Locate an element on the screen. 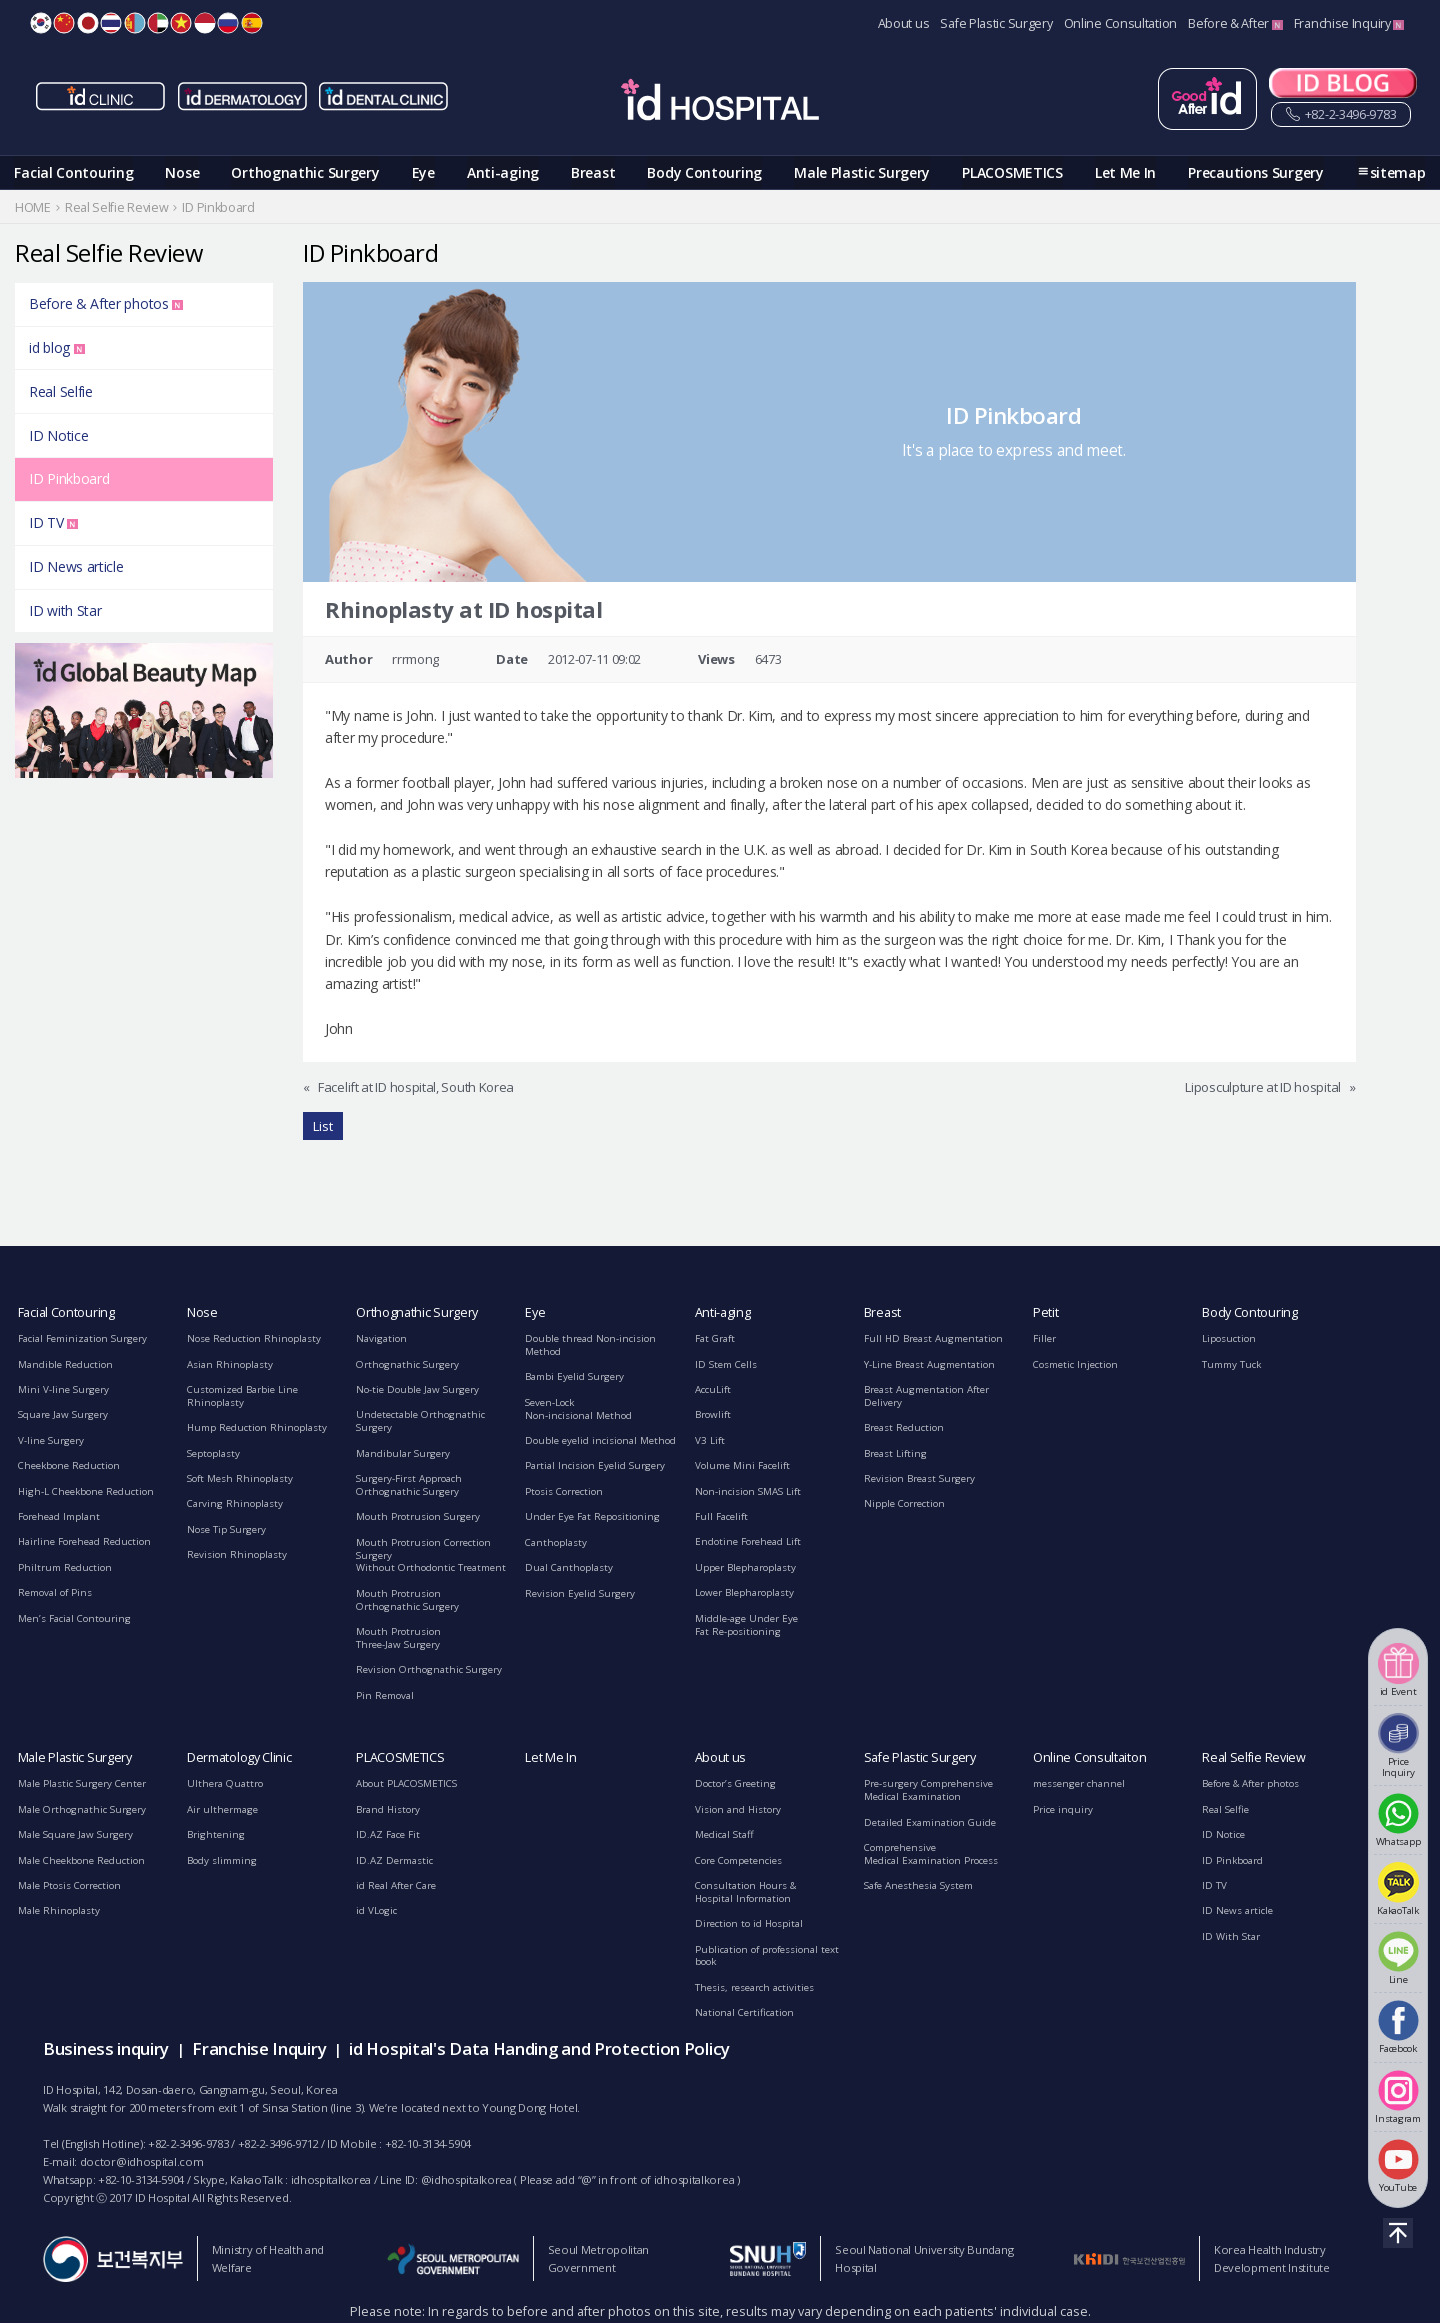  Ptosis Correction is located at coordinates (564, 1491).